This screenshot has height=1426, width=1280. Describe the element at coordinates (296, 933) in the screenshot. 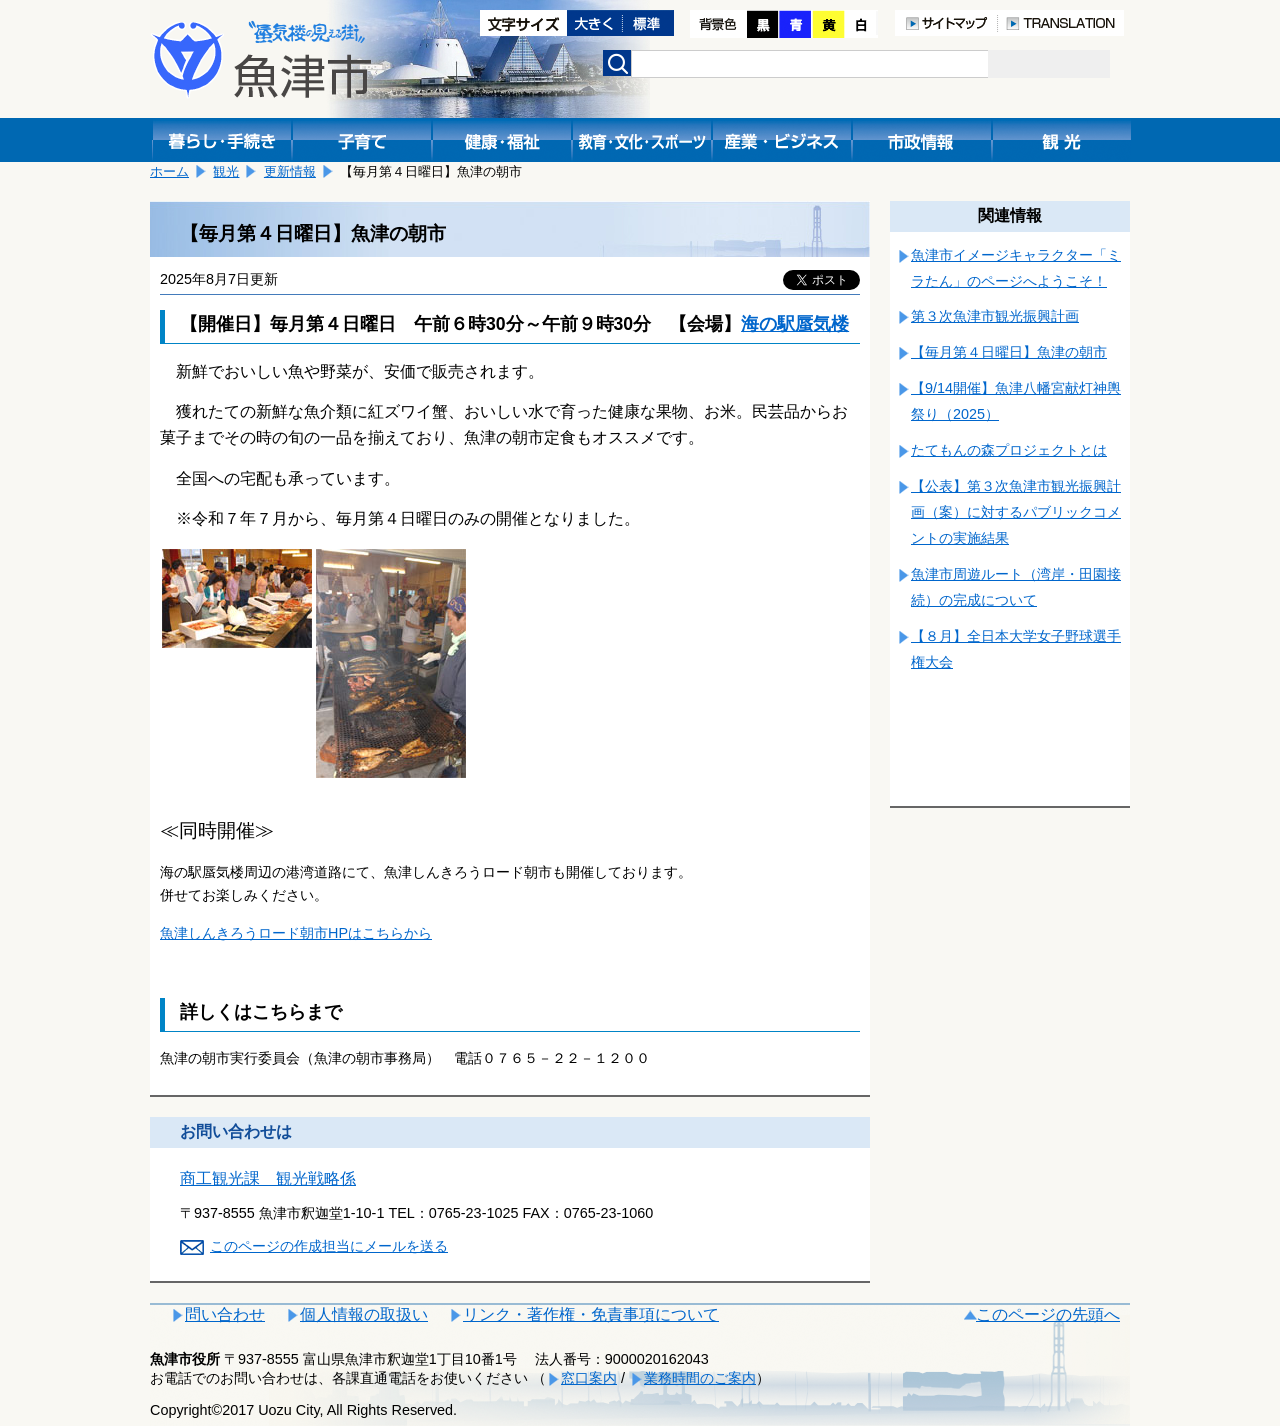

I see `魚津しんきろうロード朝市HPはこちらから` at that location.